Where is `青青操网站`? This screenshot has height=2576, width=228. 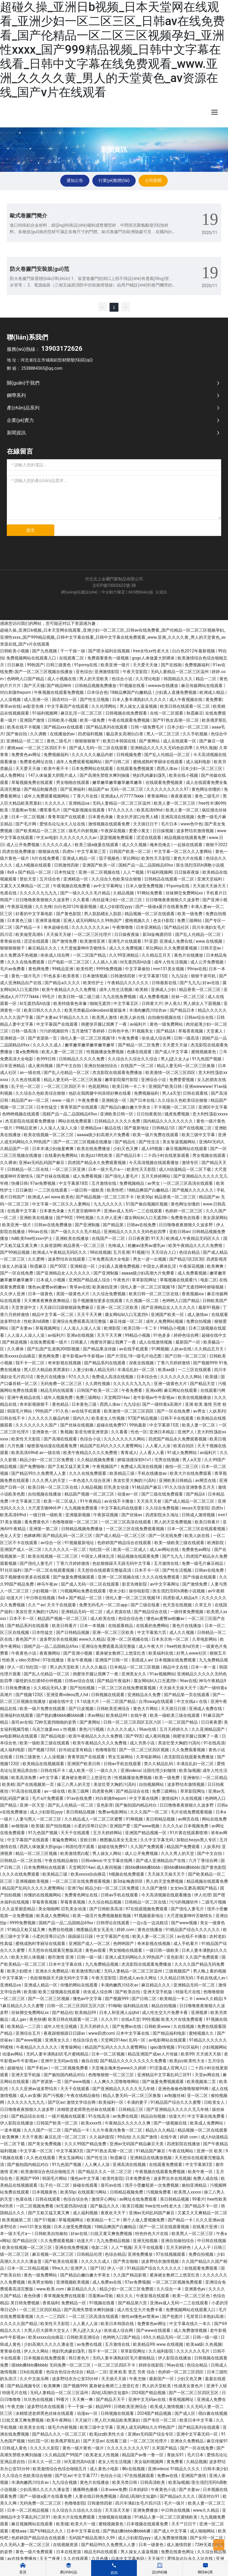
青青操网站 is located at coordinates (158, 796).